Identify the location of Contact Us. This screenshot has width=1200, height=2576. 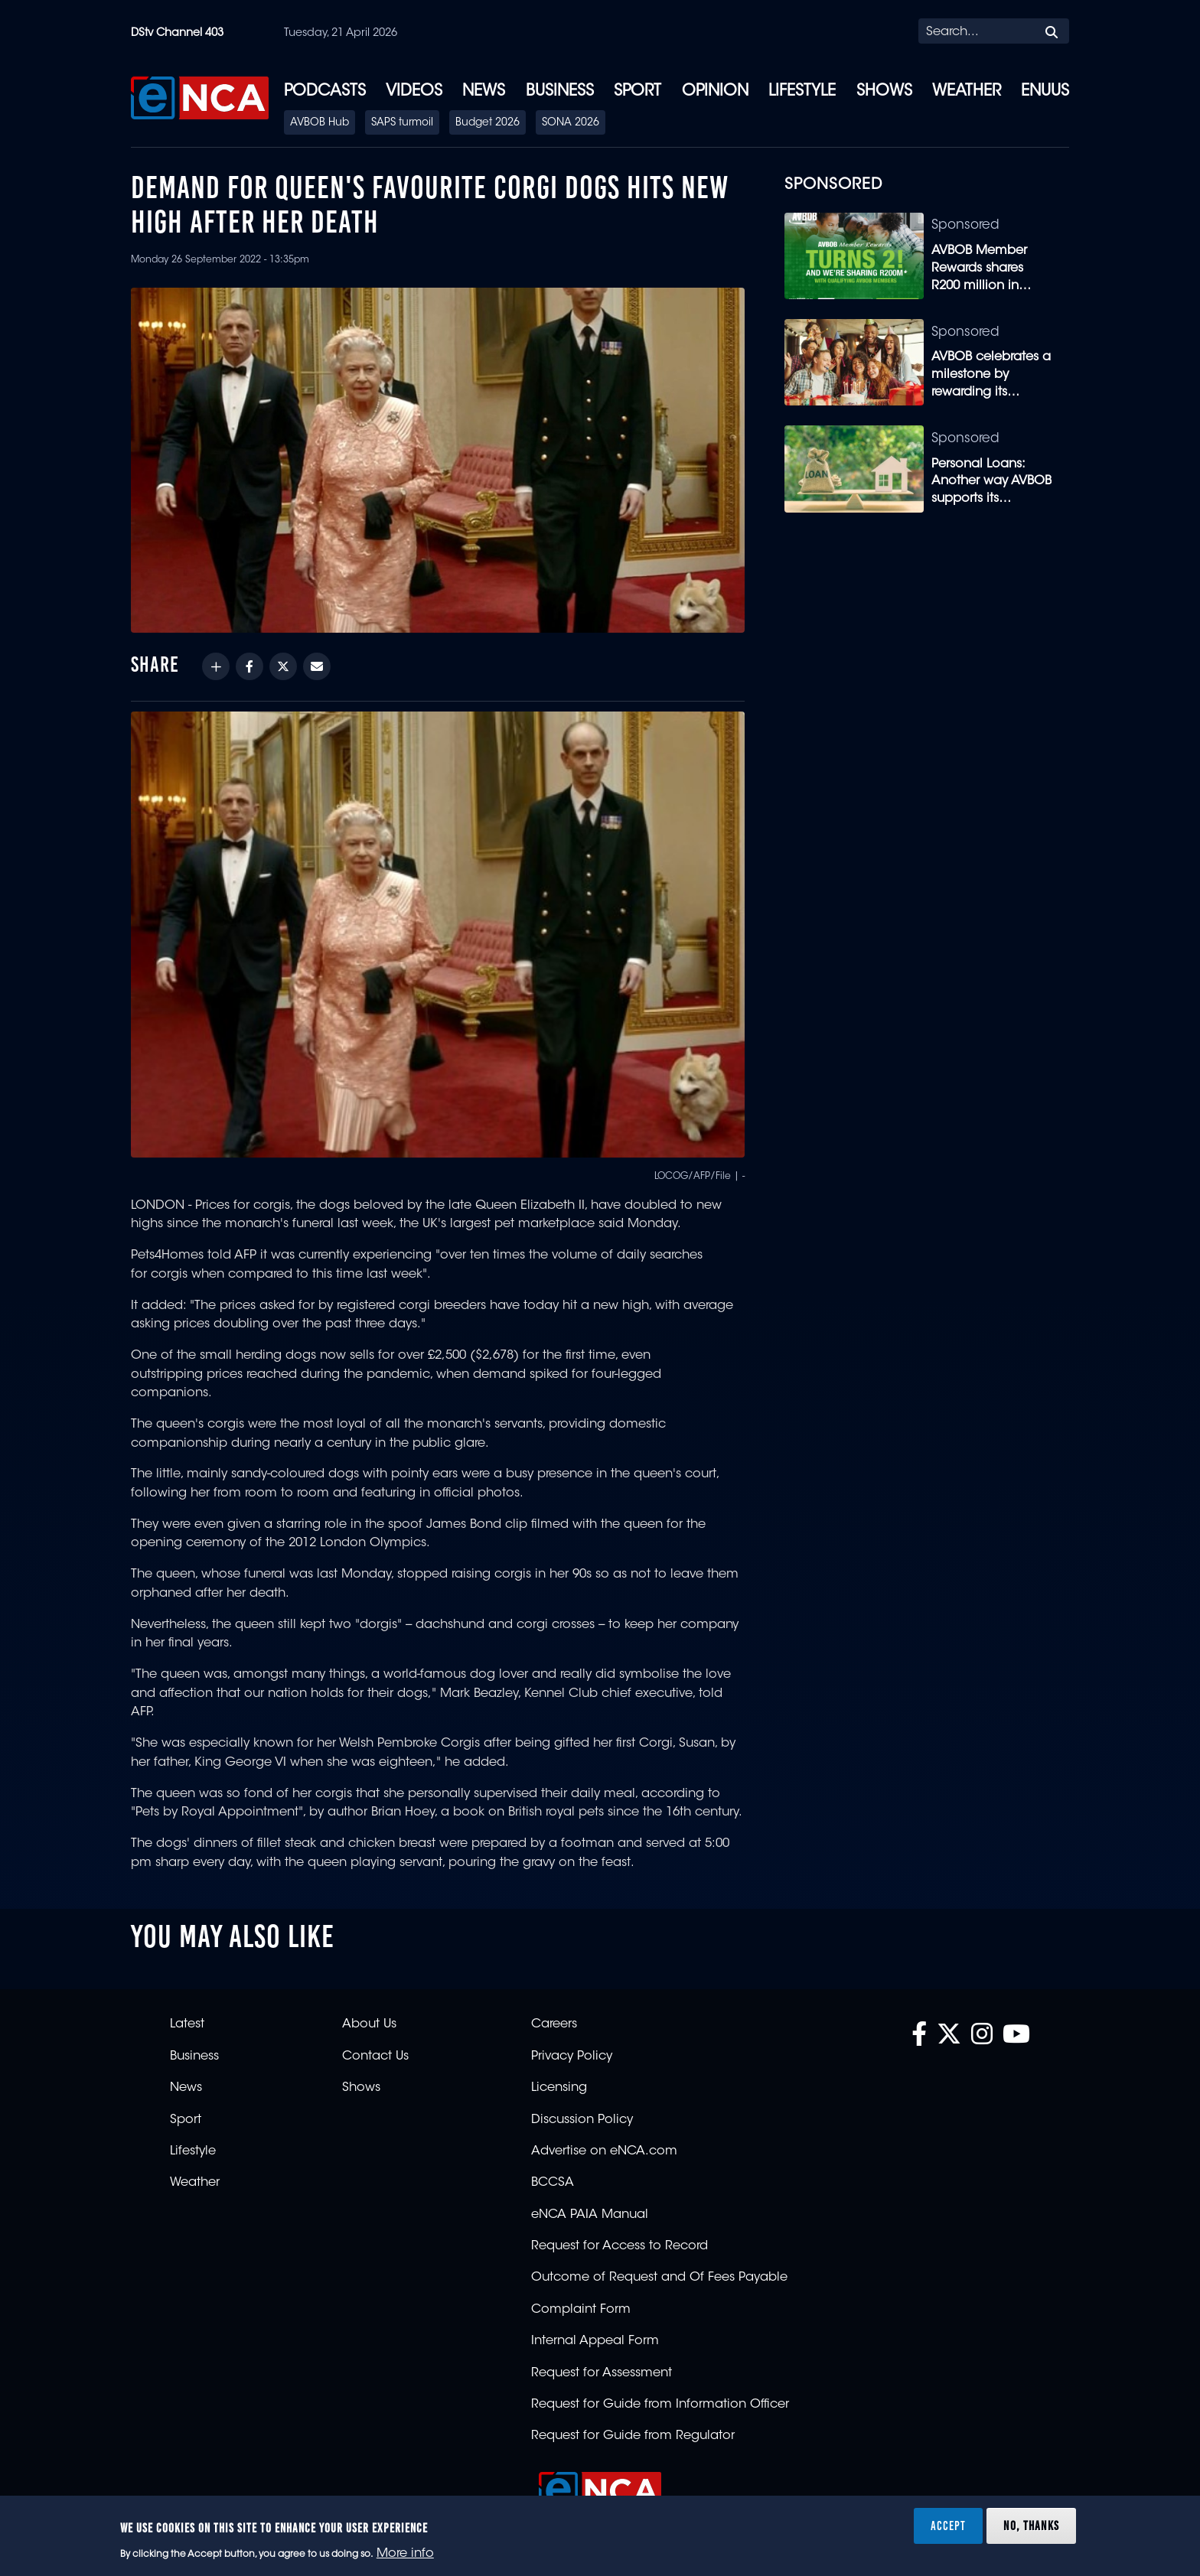
(375, 2056).